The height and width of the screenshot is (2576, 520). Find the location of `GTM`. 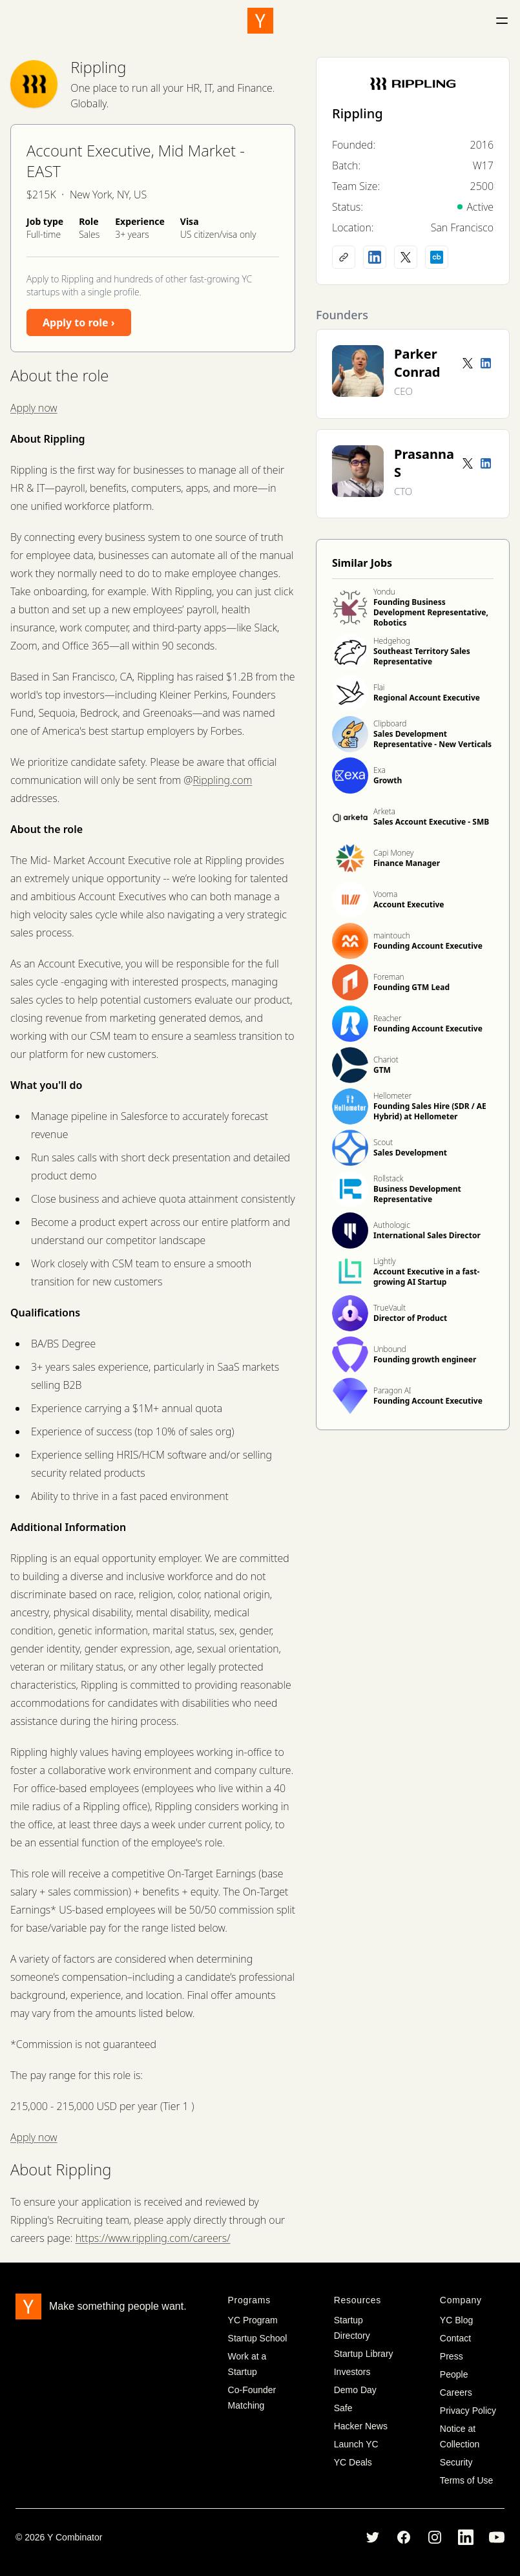

GTM is located at coordinates (382, 1069).